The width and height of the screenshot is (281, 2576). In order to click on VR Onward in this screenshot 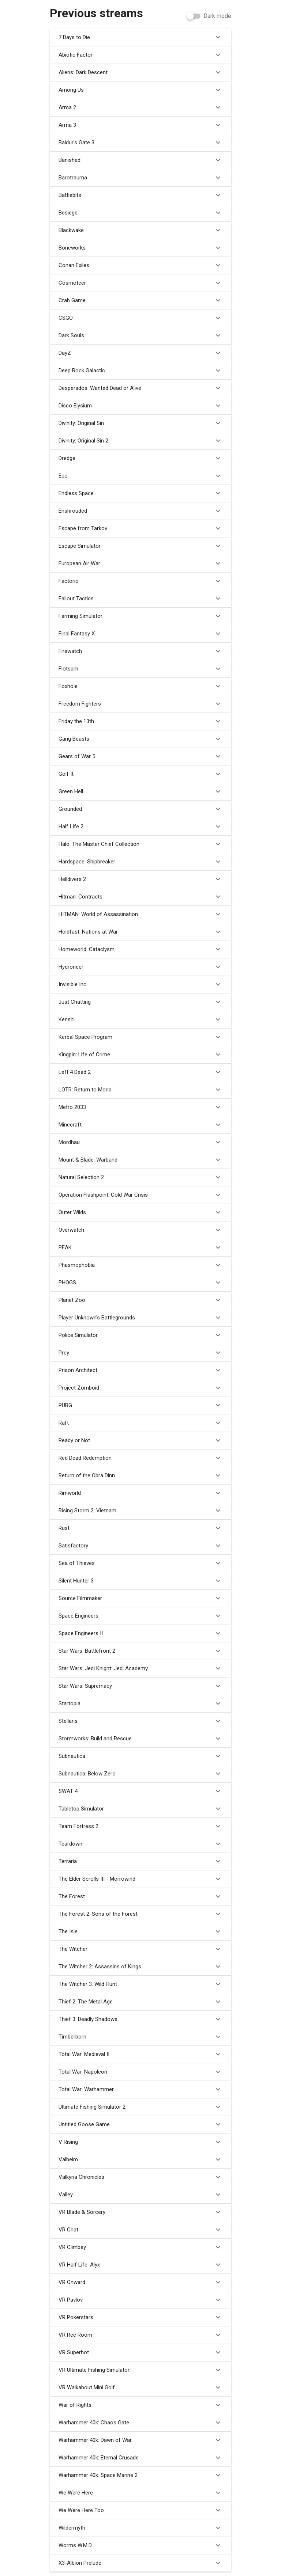, I will do `click(140, 2282)`.